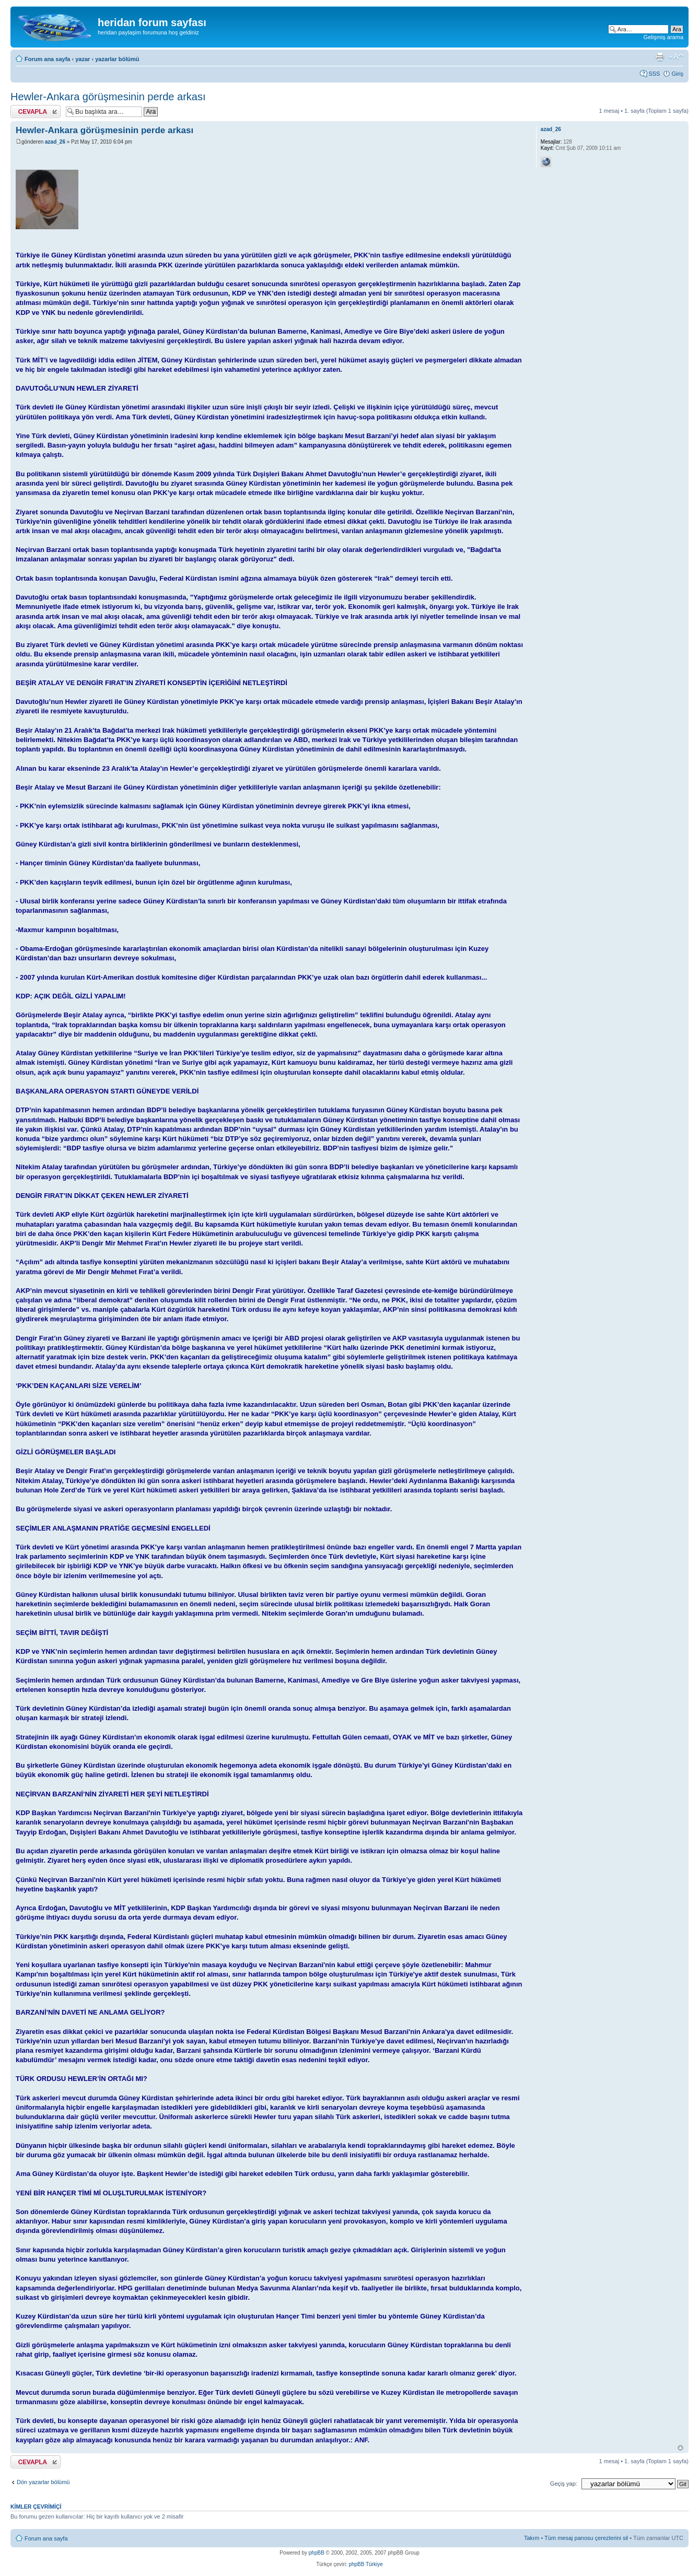  I want to click on Cevap gönder, so click(35, 111).